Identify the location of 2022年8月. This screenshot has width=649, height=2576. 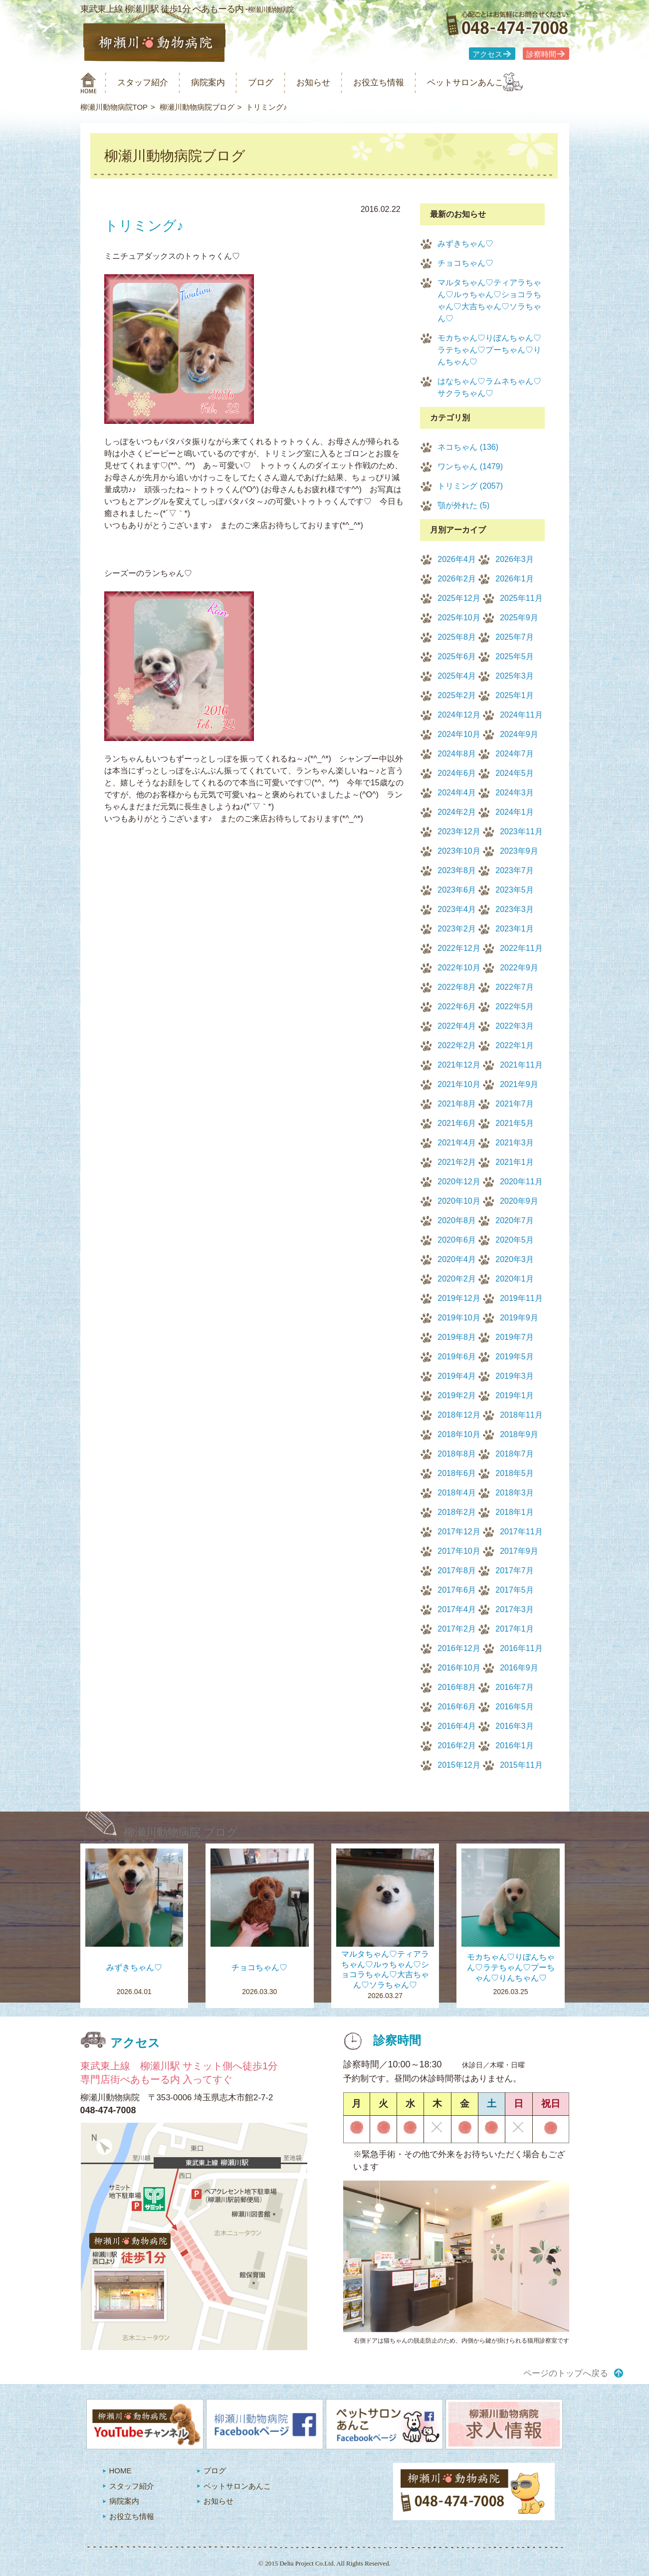
(456, 987).